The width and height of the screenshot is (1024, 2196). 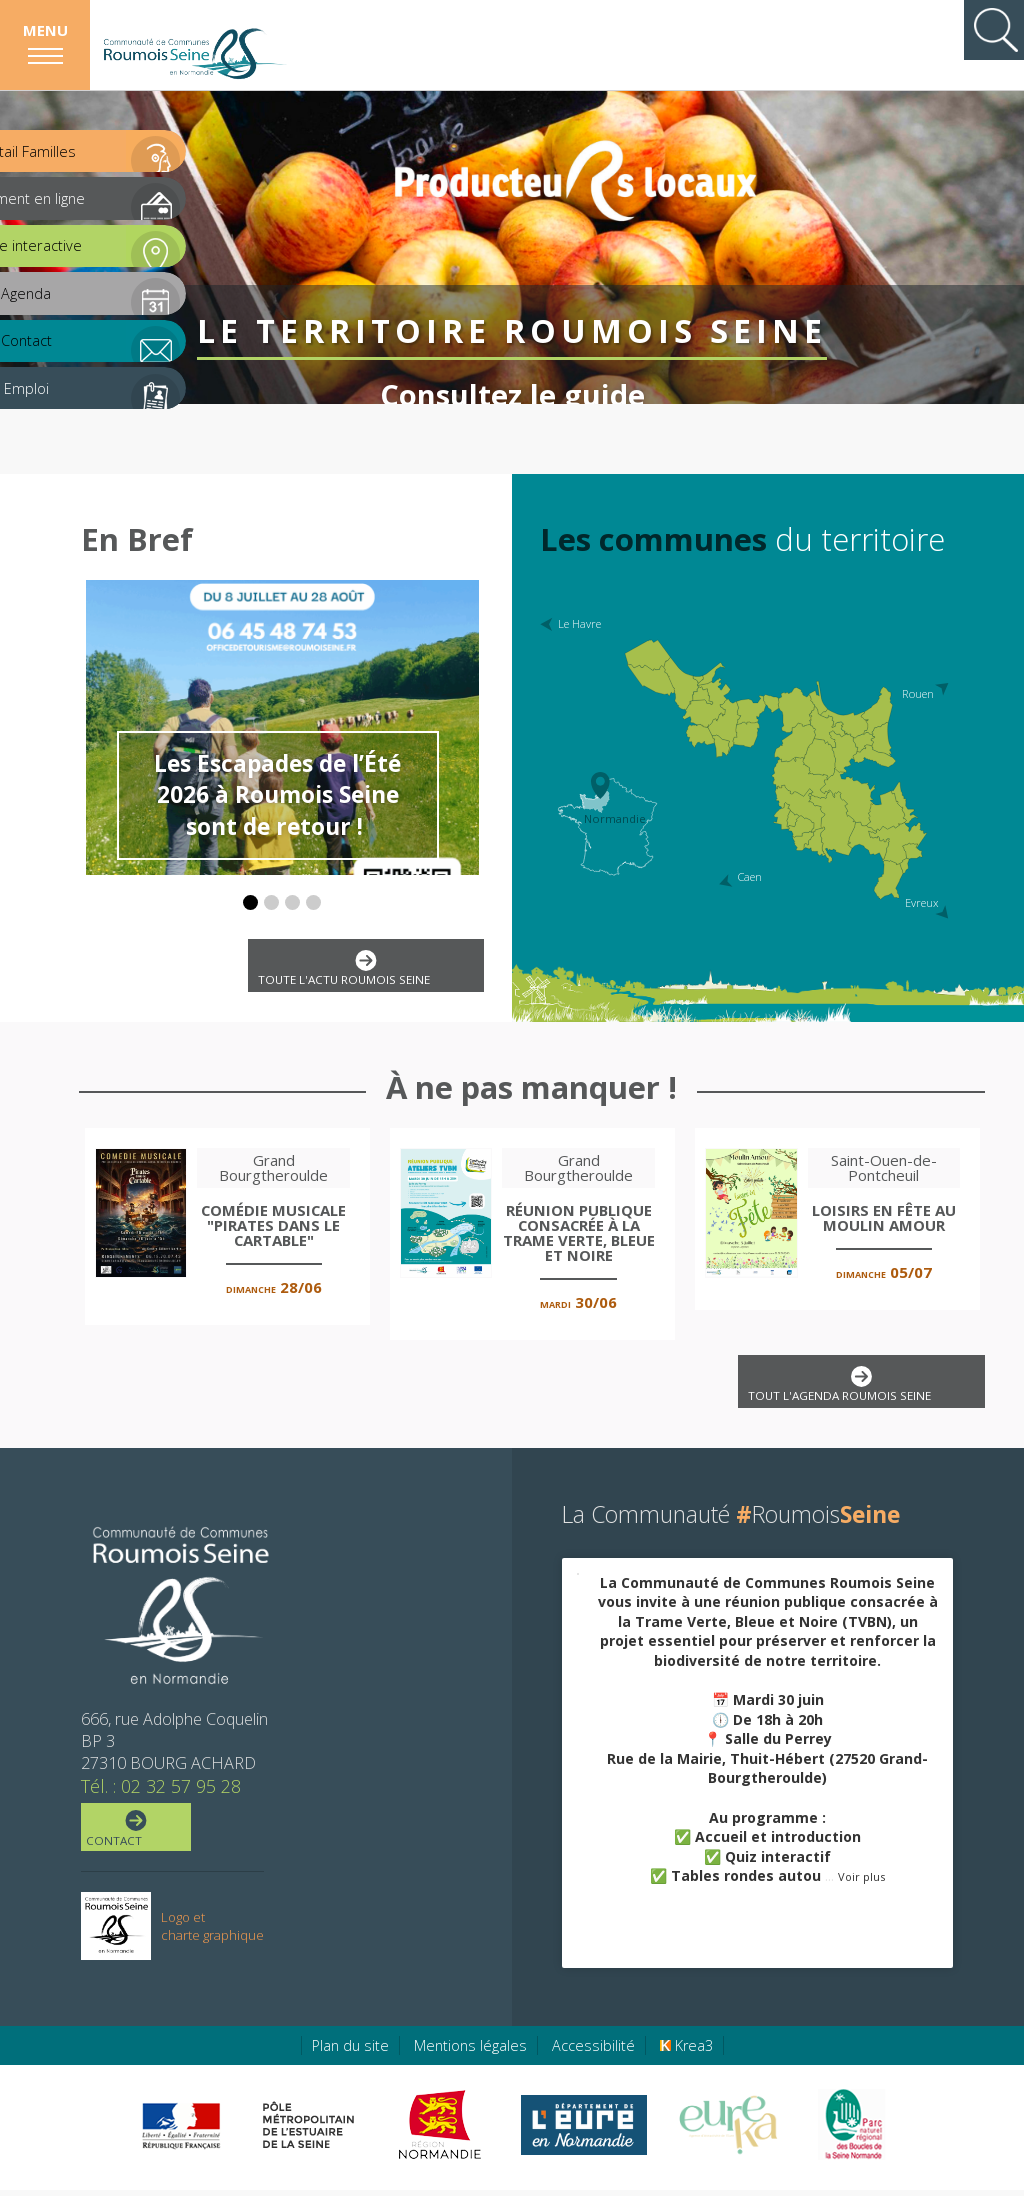 What do you see at coordinates (583, 2131) in the screenshot?
I see `[Eure en ligne (nouvelle fenêtre)]` at bounding box center [583, 2131].